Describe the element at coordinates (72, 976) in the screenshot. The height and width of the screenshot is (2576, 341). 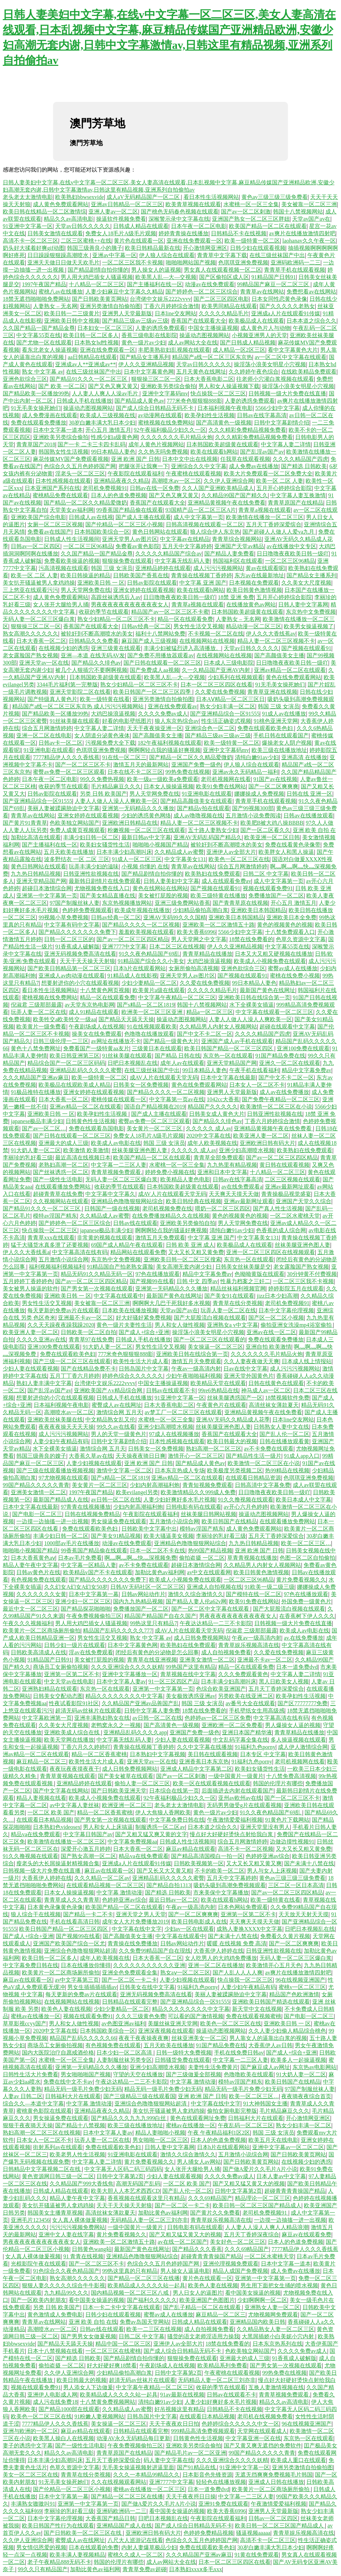
I see `亚洲成人av肉动漫在线观看` at that location.